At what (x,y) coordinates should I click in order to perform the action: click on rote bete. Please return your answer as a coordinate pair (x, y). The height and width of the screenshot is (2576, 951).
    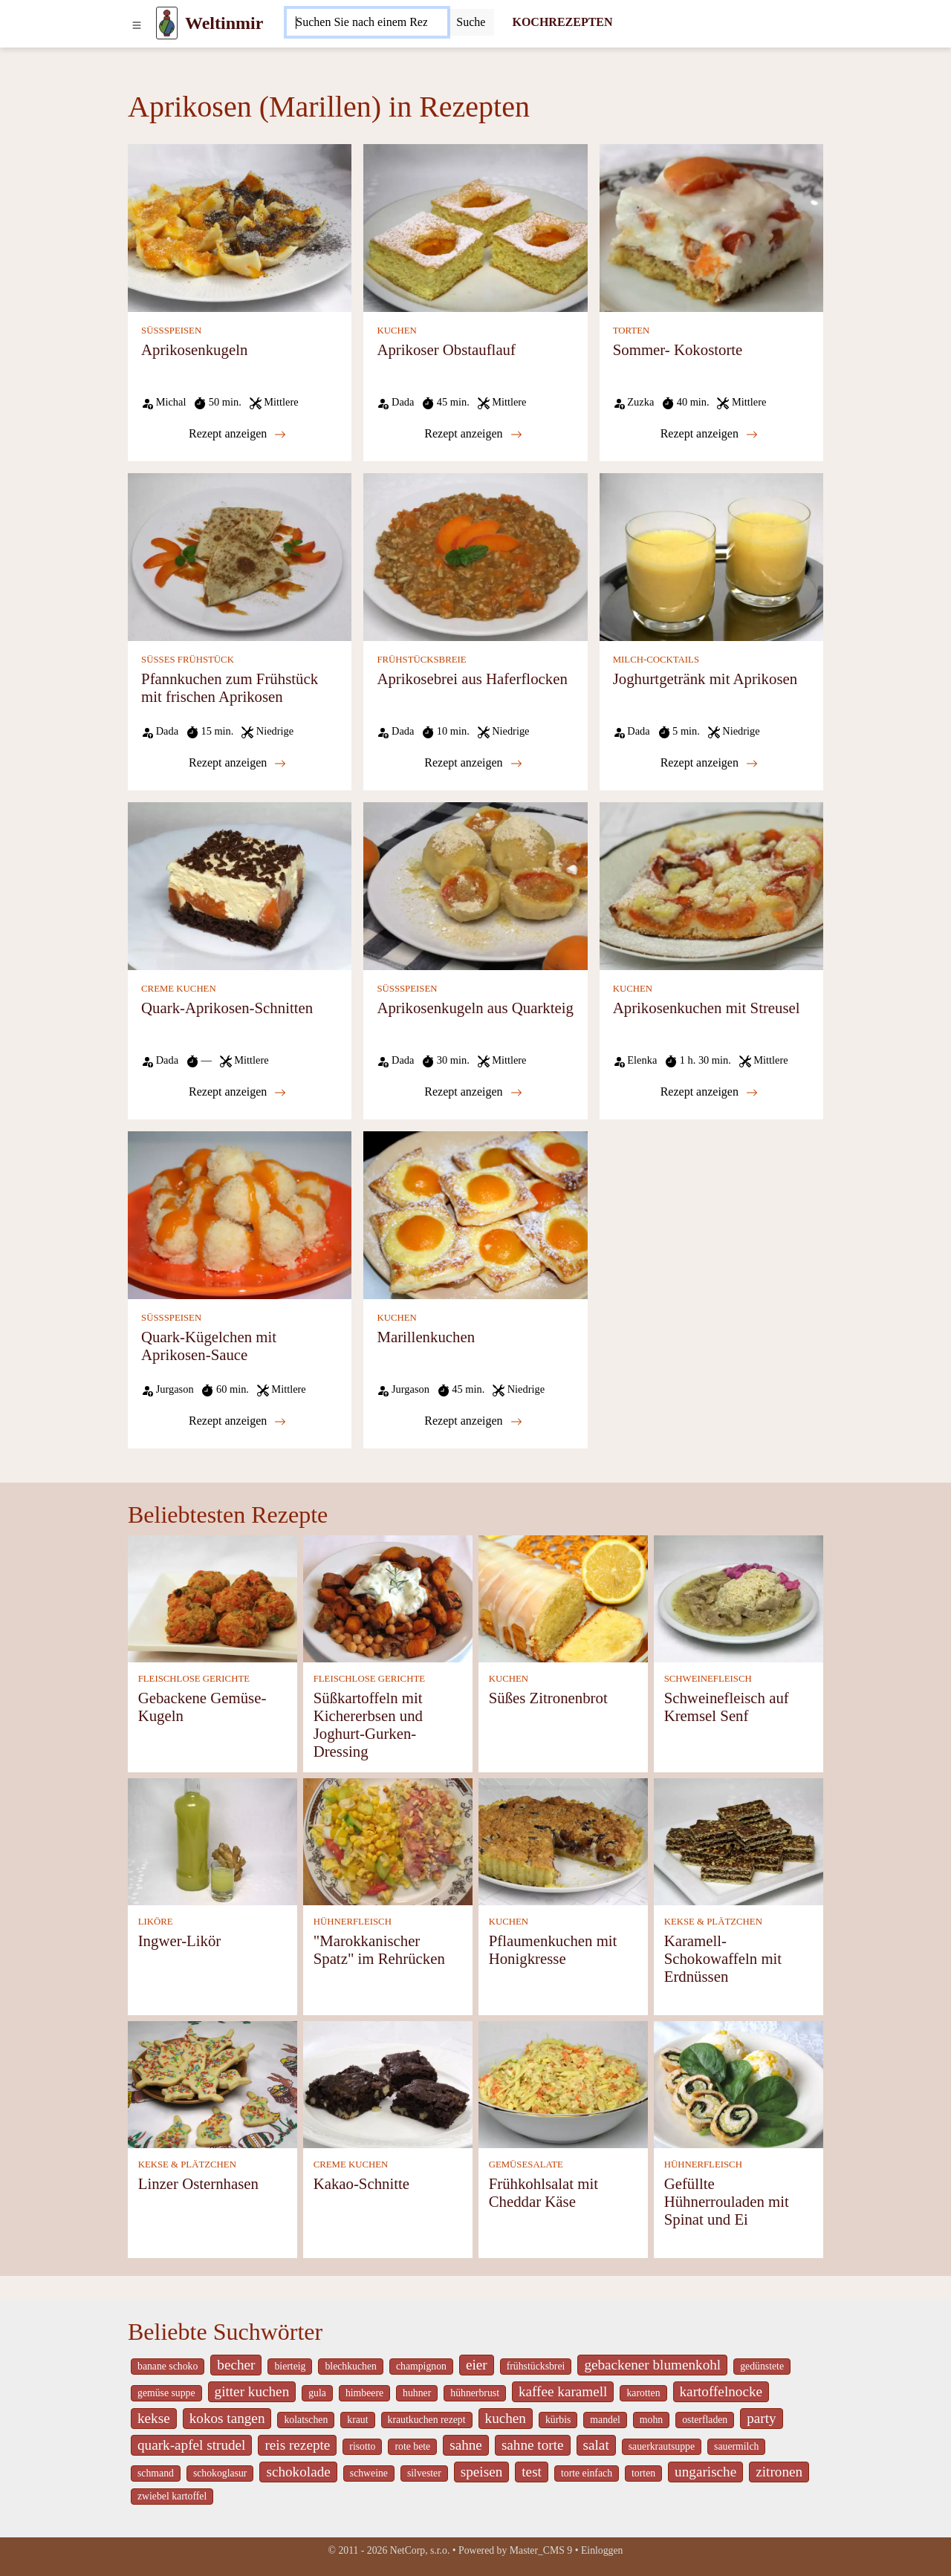
    Looking at the image, I should click on (412, 2446).